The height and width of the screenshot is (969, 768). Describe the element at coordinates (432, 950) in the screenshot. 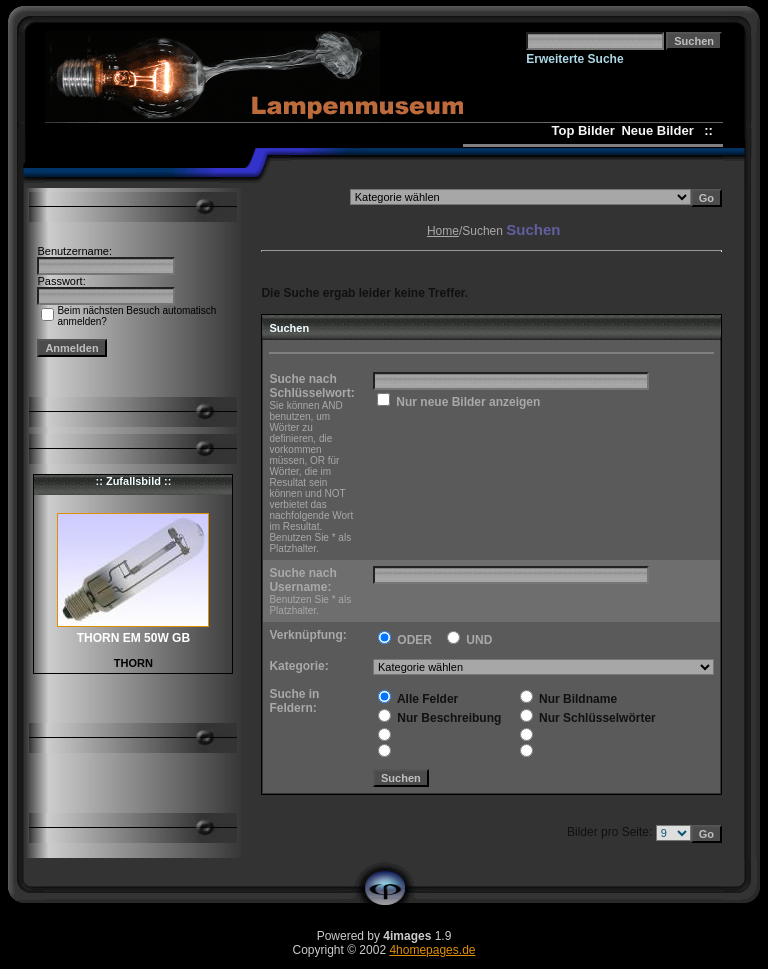

I see `4homepages.de` at that location.